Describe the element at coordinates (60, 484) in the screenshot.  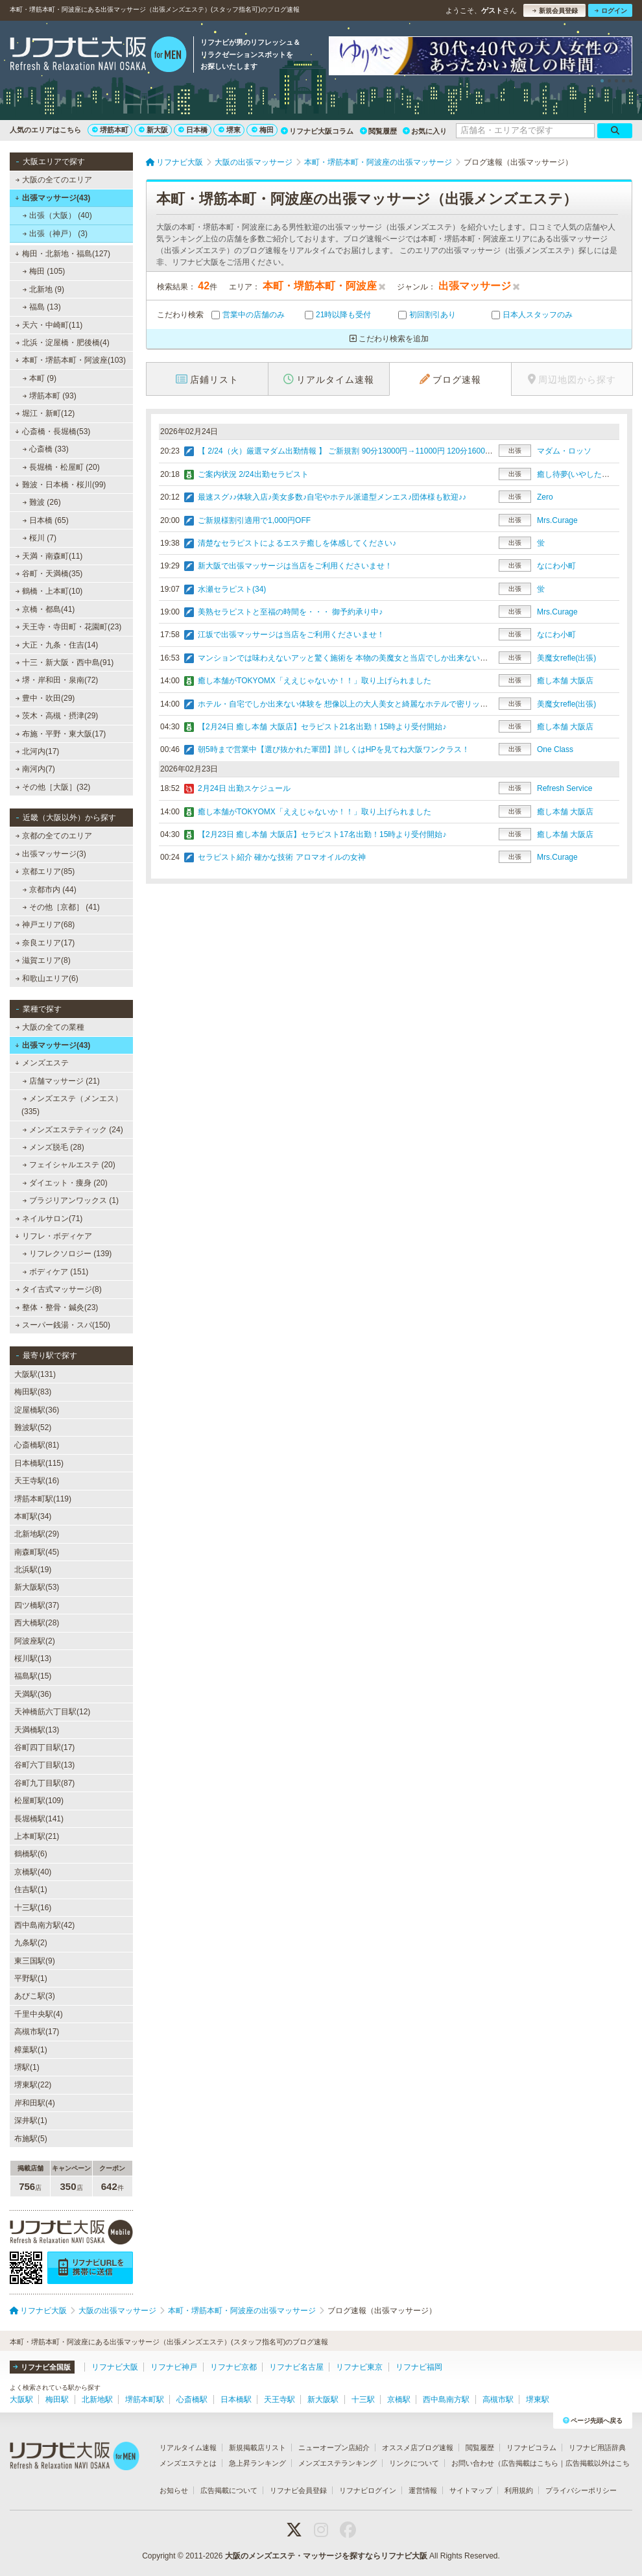
I see `難波・日本橋・桜川(99)` at that location.